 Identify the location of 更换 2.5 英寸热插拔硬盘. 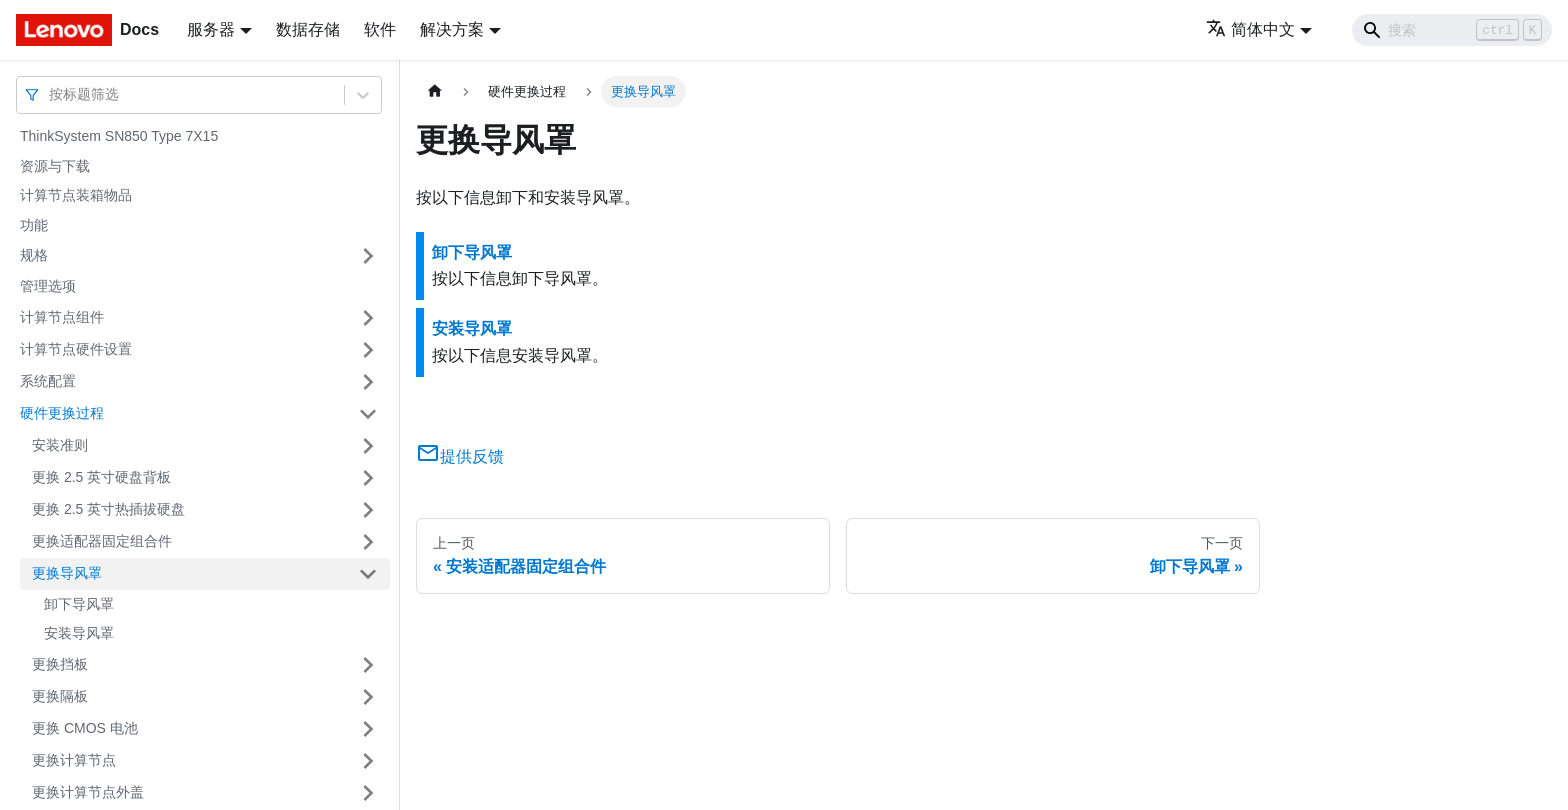
(108, 509).